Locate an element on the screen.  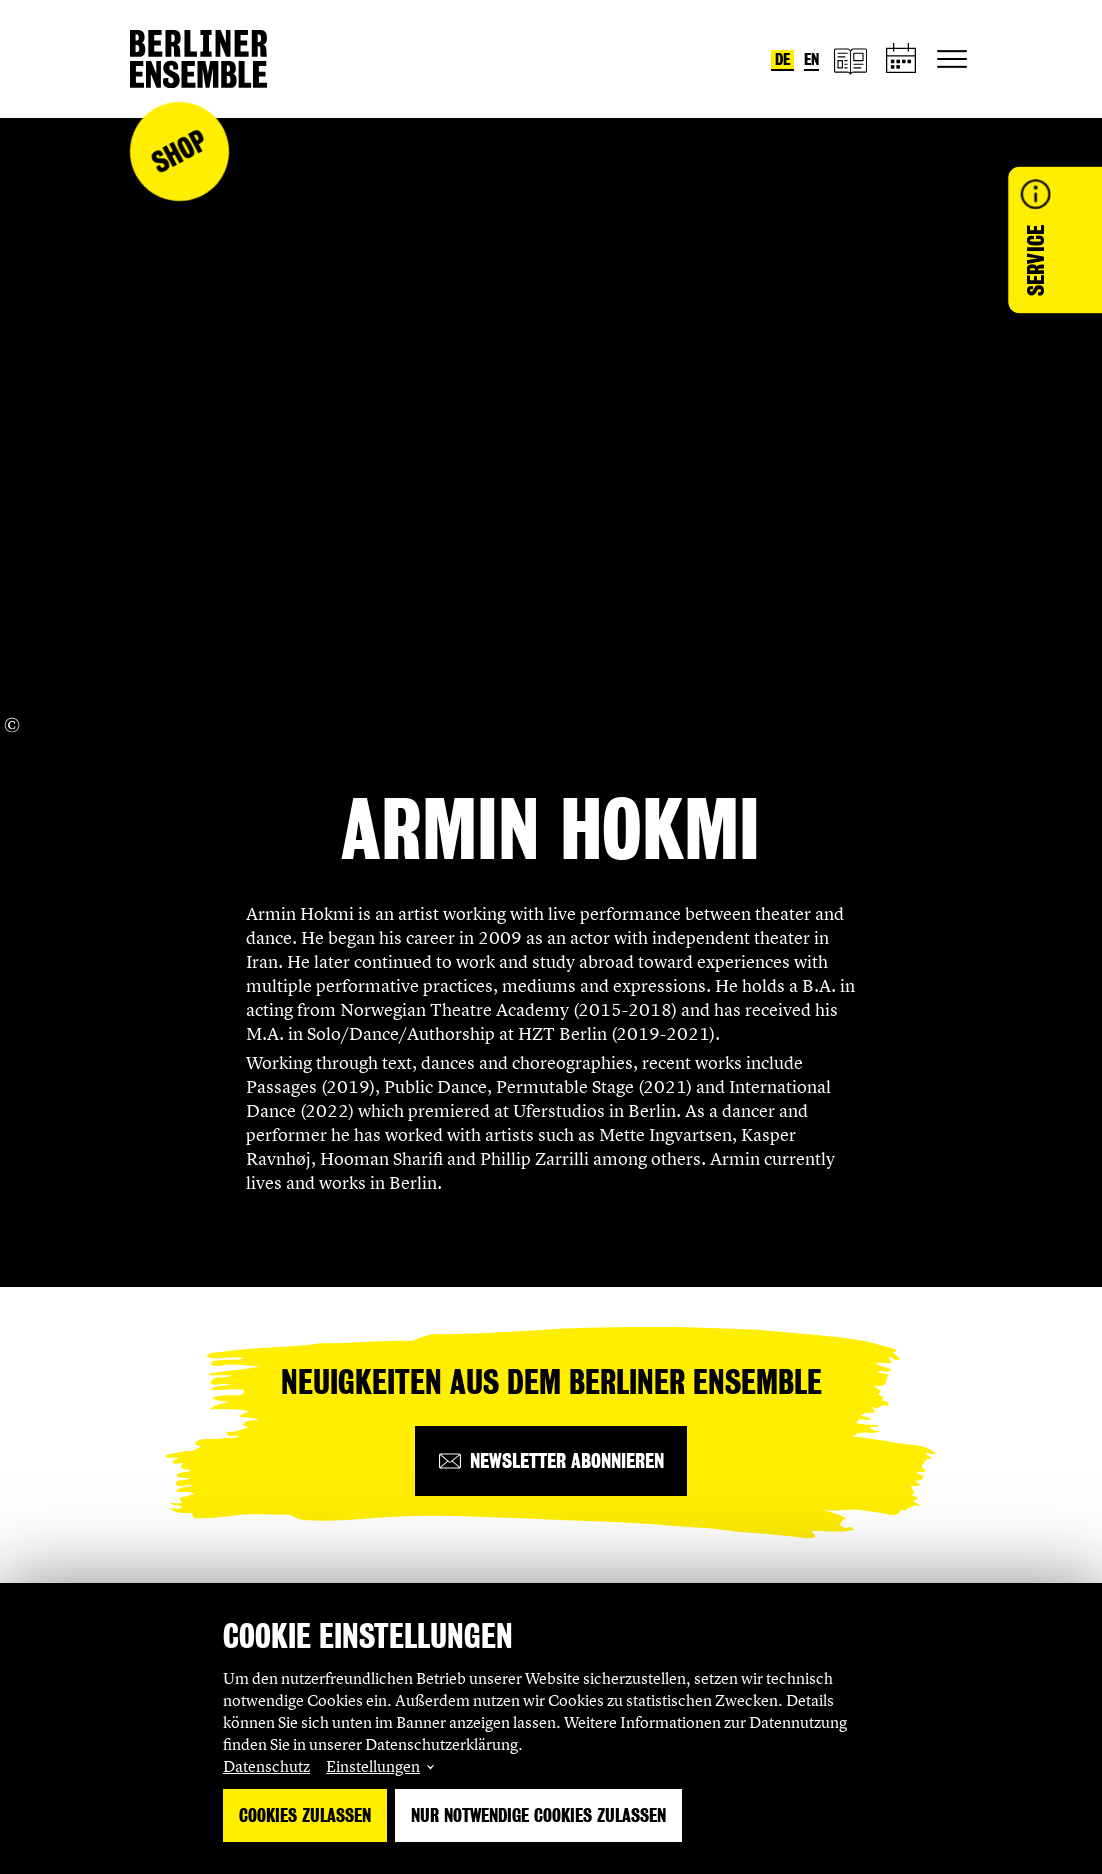
en [Sprache umstellen auf Englisch] is located at coordinates (811, 59).